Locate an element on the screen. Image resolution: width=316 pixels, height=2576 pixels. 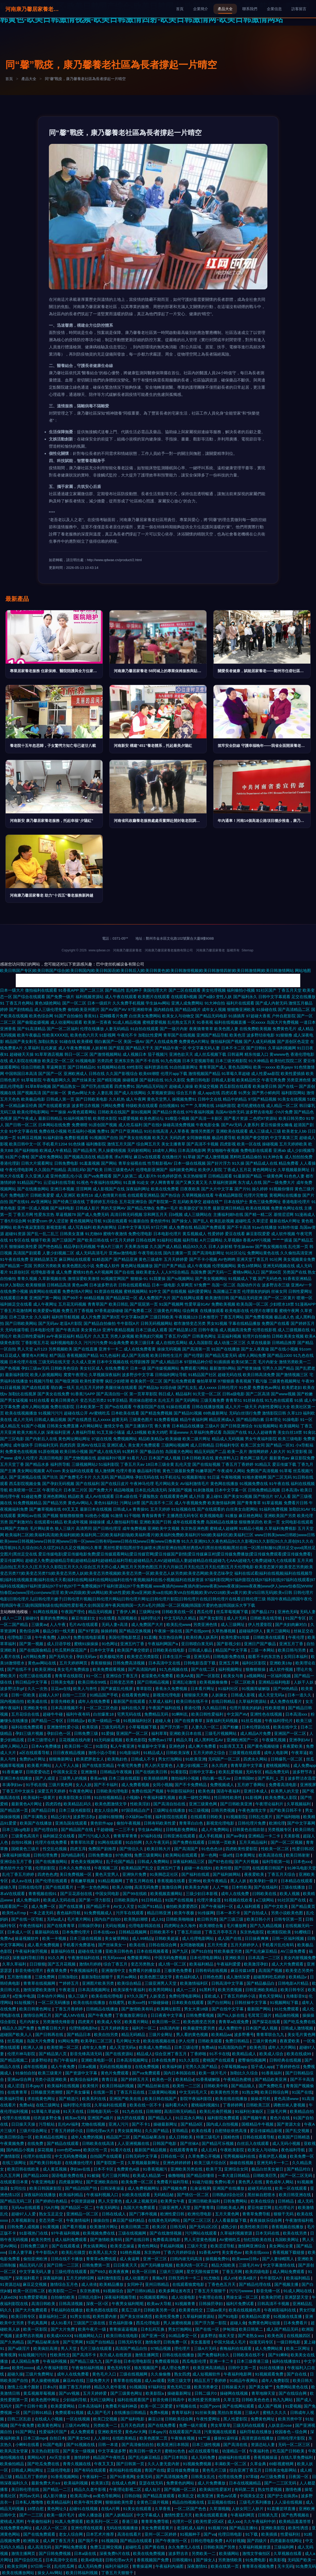
成人看片免费视频 is located at coordinates (43, 1945).